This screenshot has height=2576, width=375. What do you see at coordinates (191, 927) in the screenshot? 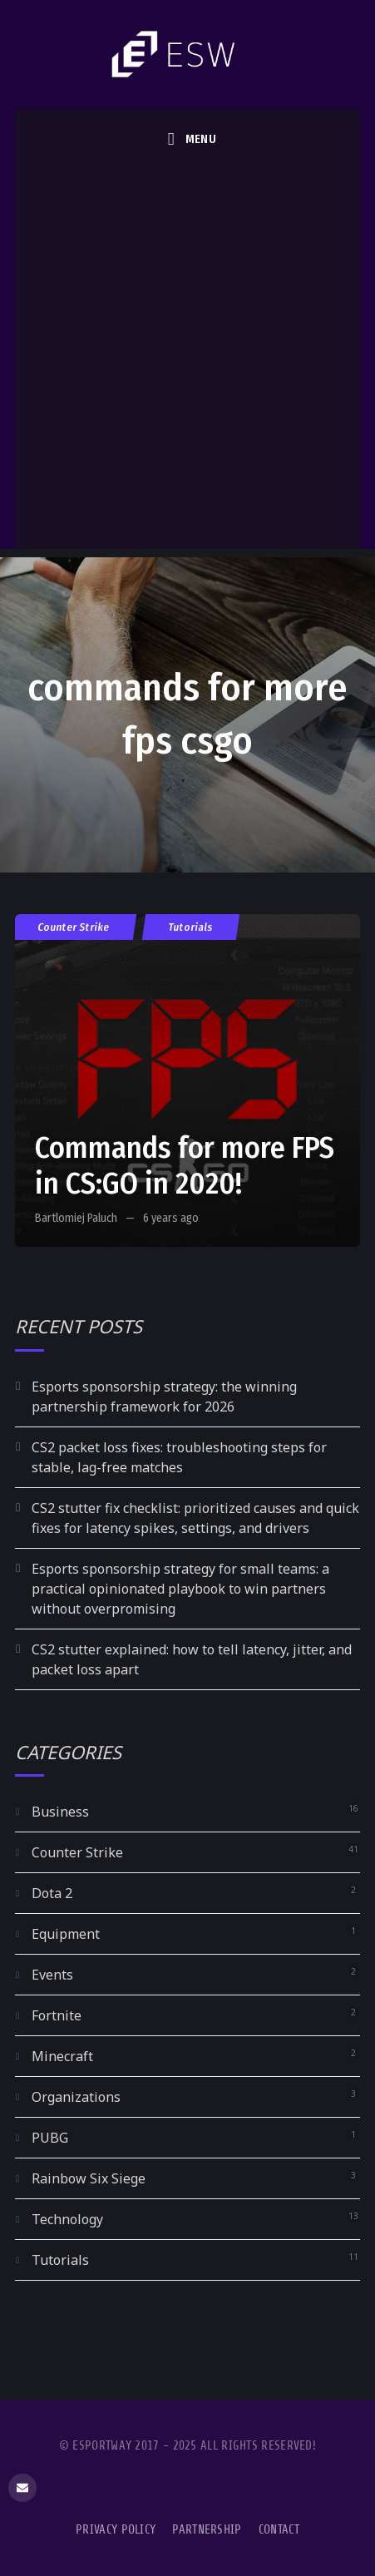
I see `Tutorials` at bounding box center [191, 927].